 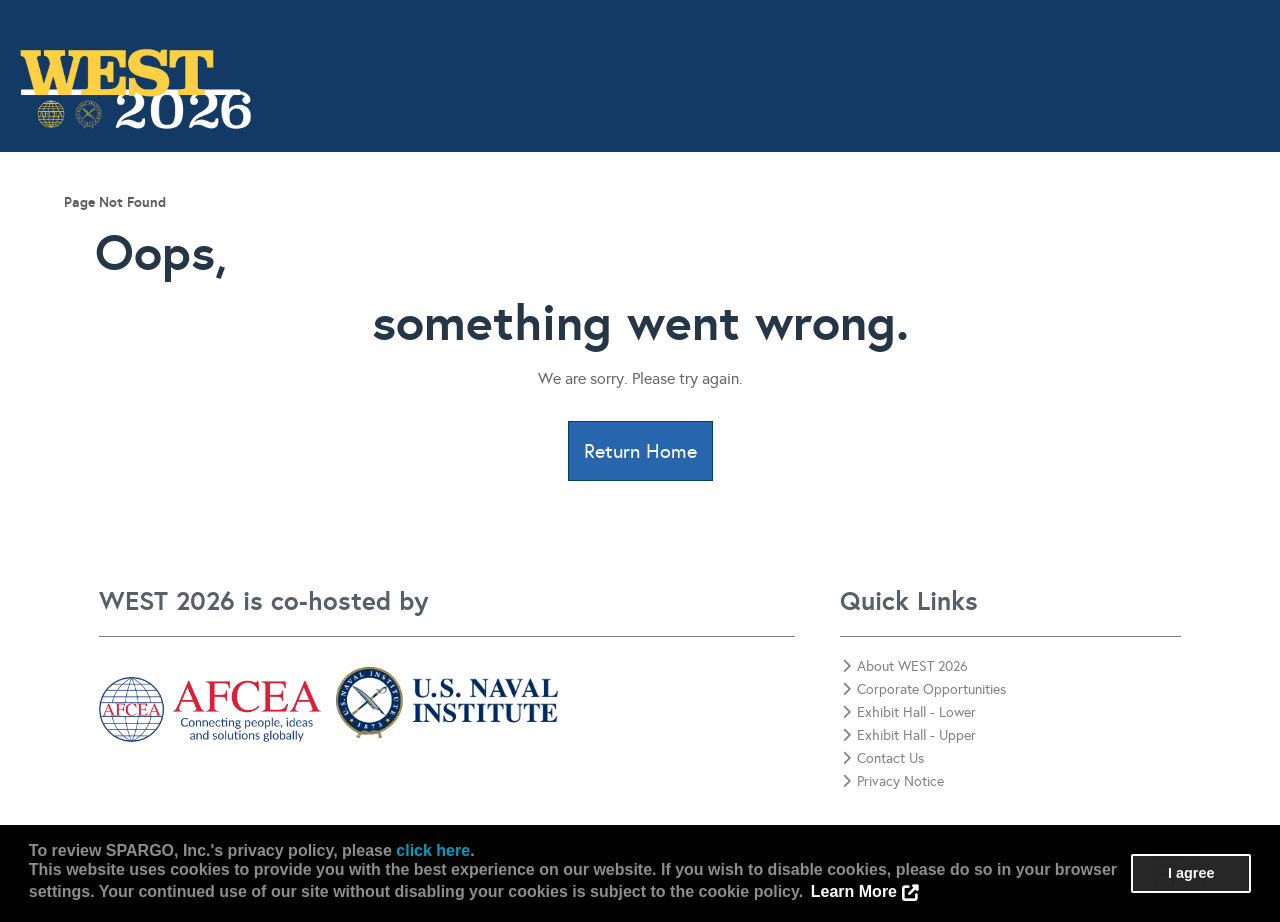 I want to click on Information, so click(x=308, y=226).